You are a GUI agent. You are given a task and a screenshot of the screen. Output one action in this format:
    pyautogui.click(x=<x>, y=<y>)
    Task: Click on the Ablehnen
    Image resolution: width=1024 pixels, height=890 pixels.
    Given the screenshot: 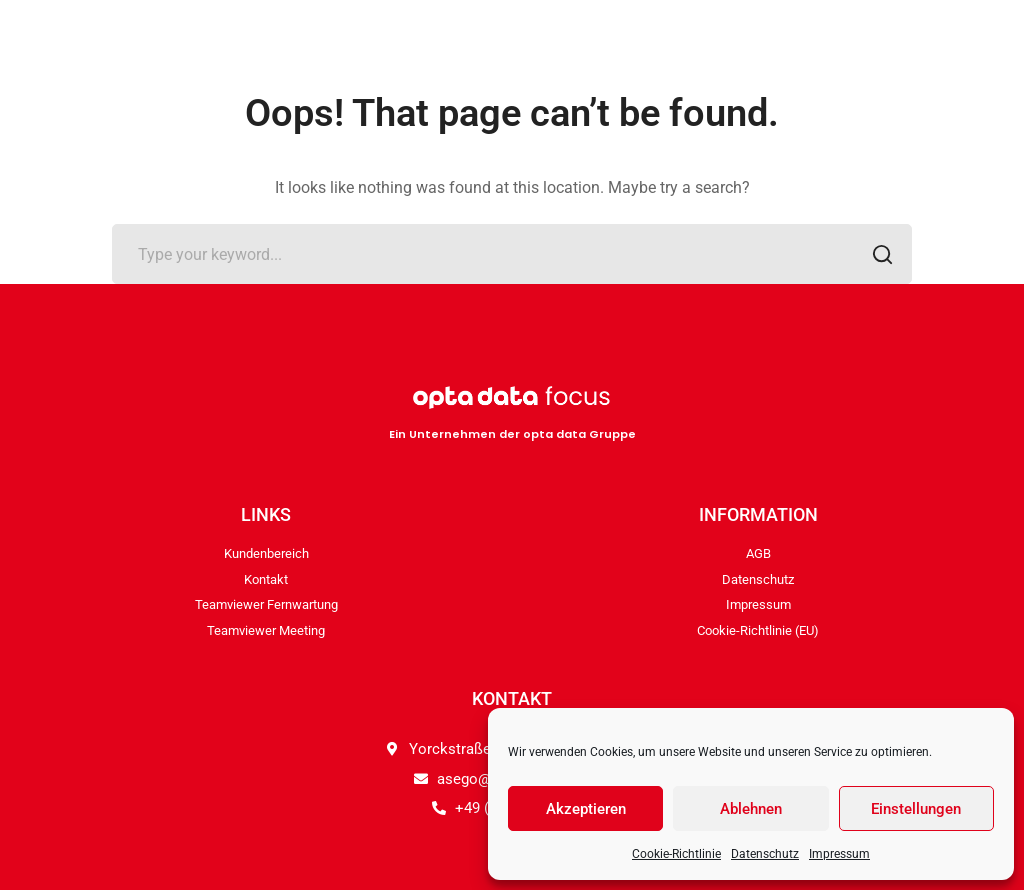 What is the action you would take?
    pyautogui.click(x=751, y=809)
    